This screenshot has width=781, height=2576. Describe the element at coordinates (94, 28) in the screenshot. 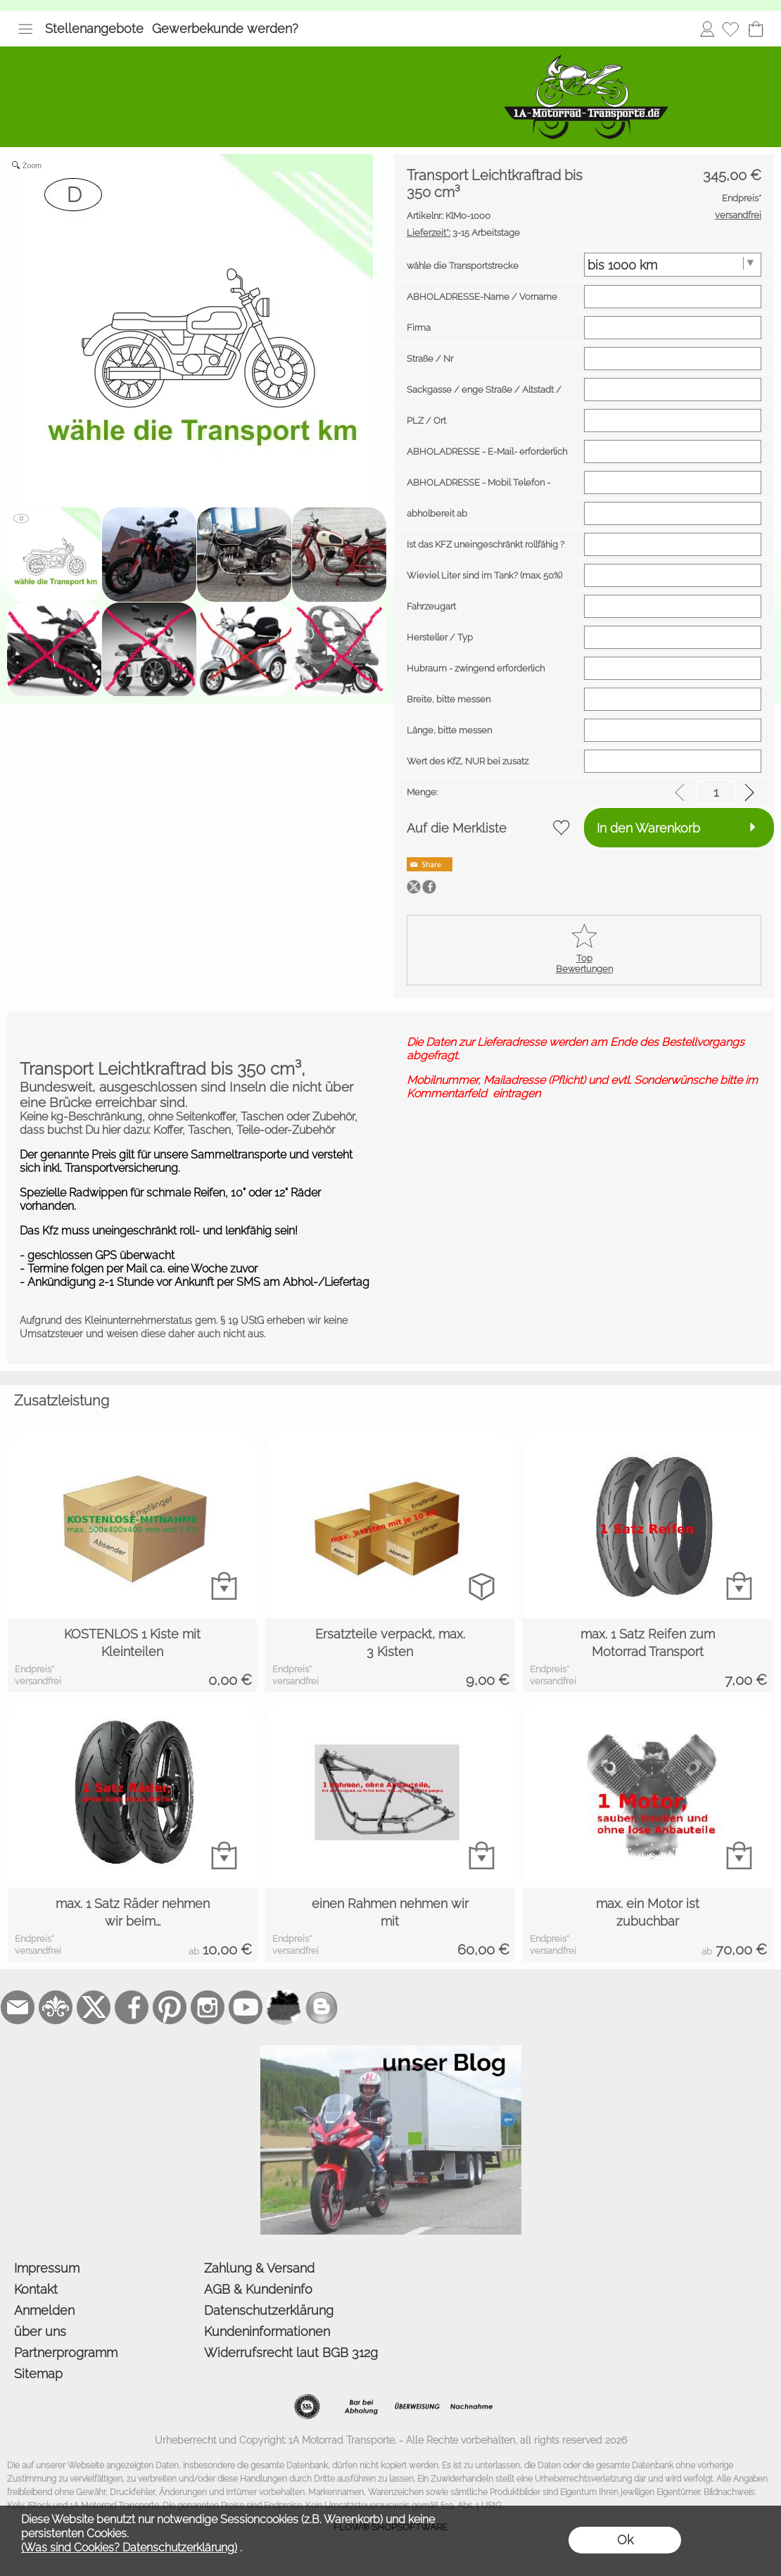

I see `Stellenangebote` at that location.